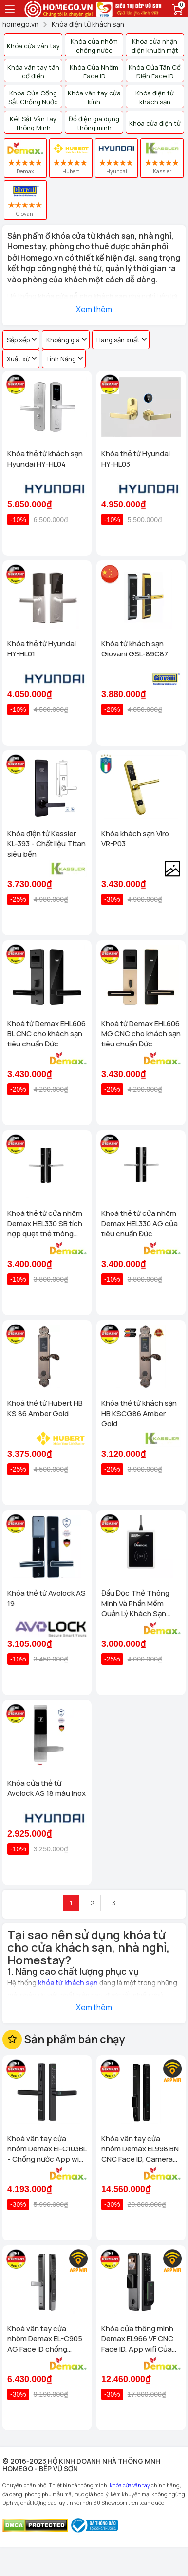 This screenshot has width=188, height=2576. I want to click on Khoá thẻ từ cửa nhôm Demax HEL330 AG của tiêu chuẩn Đức, so click(139, 1223).